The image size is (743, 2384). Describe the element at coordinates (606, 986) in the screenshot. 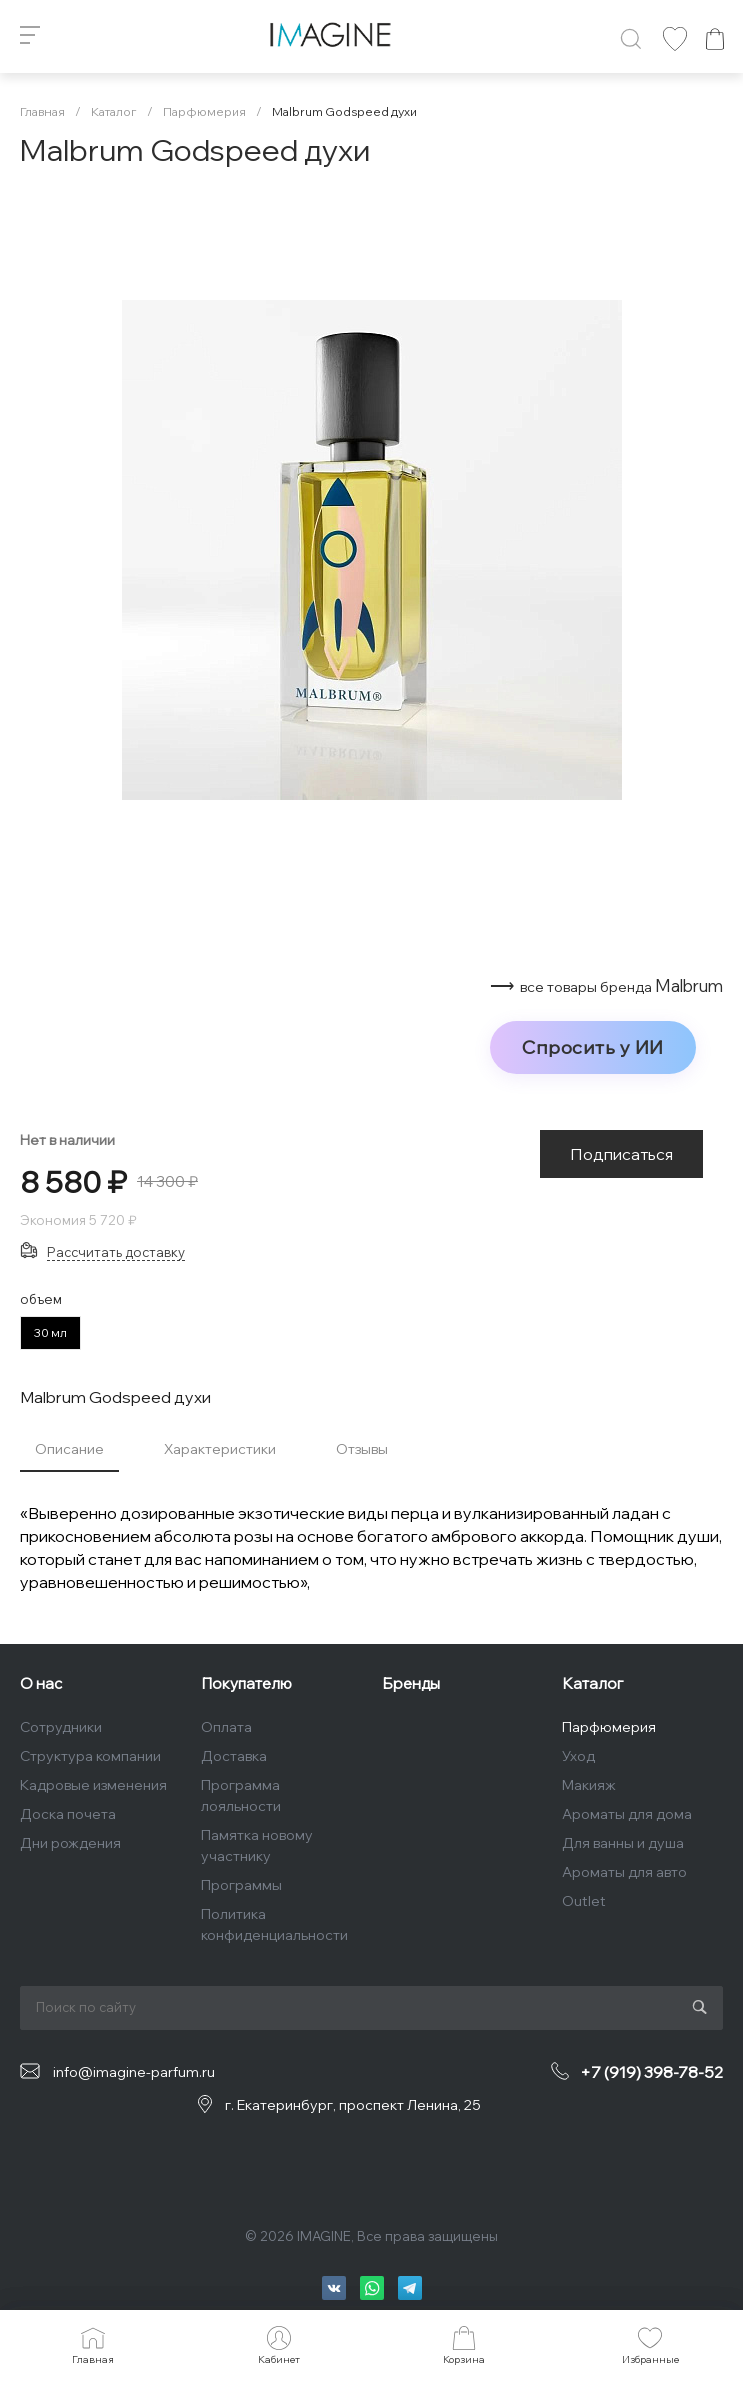

I see `⟶ Malbrum` at that location.